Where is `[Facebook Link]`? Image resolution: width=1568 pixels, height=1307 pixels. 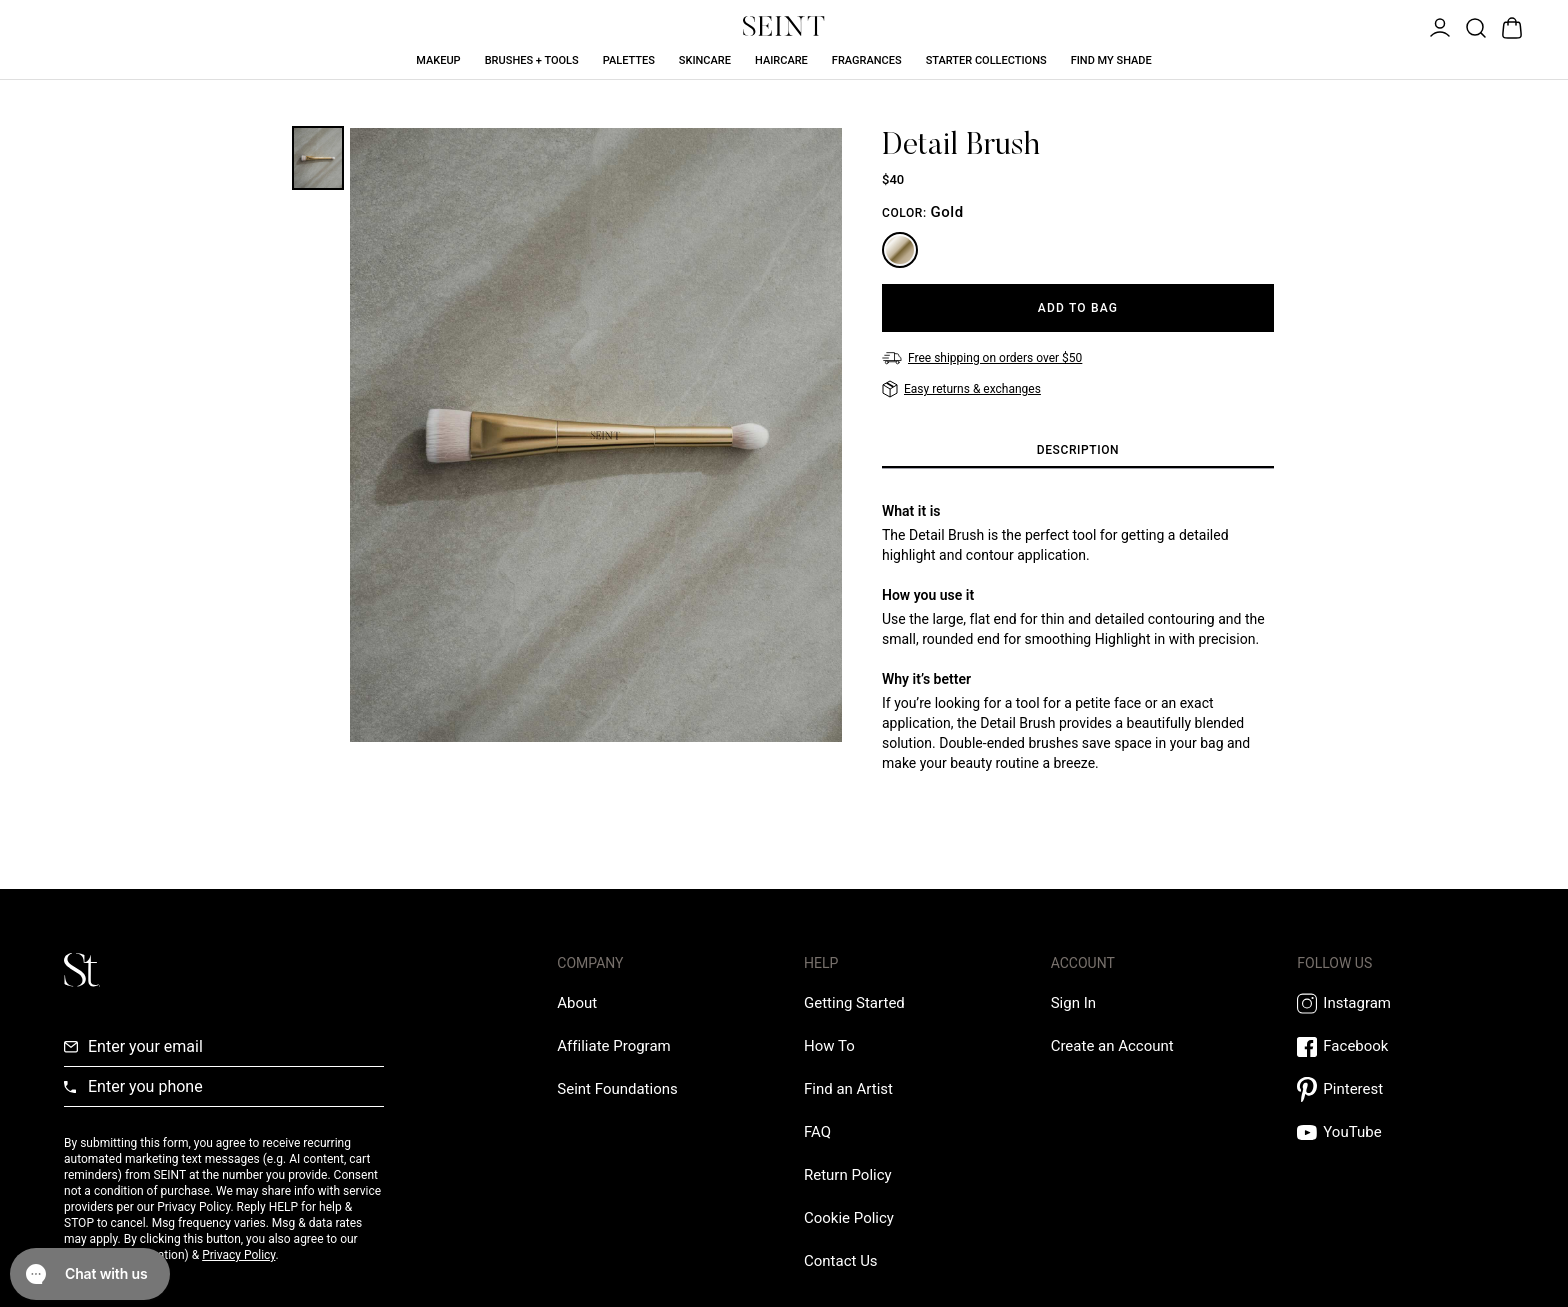
[Facebook Link] is located at coordinates (1400, 1046).